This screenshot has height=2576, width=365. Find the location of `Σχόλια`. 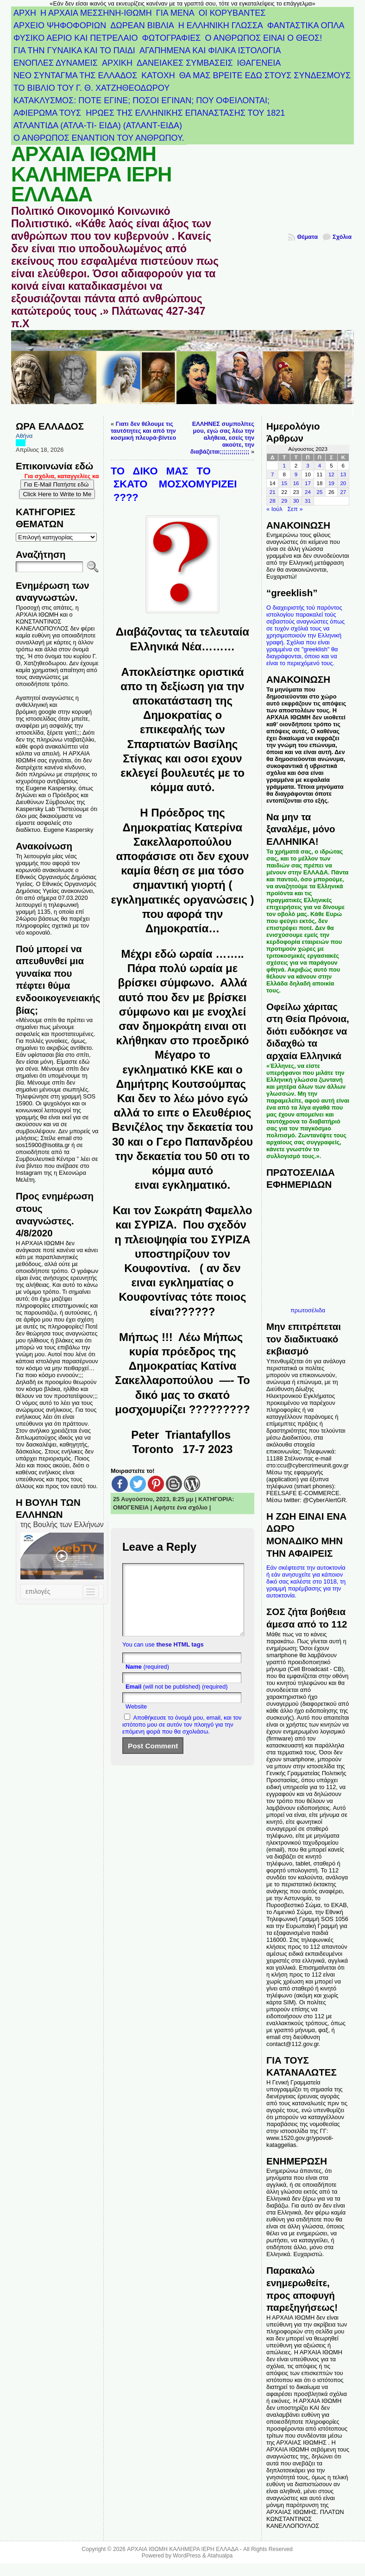

Σχόλια is located at coordinates (342, 236).